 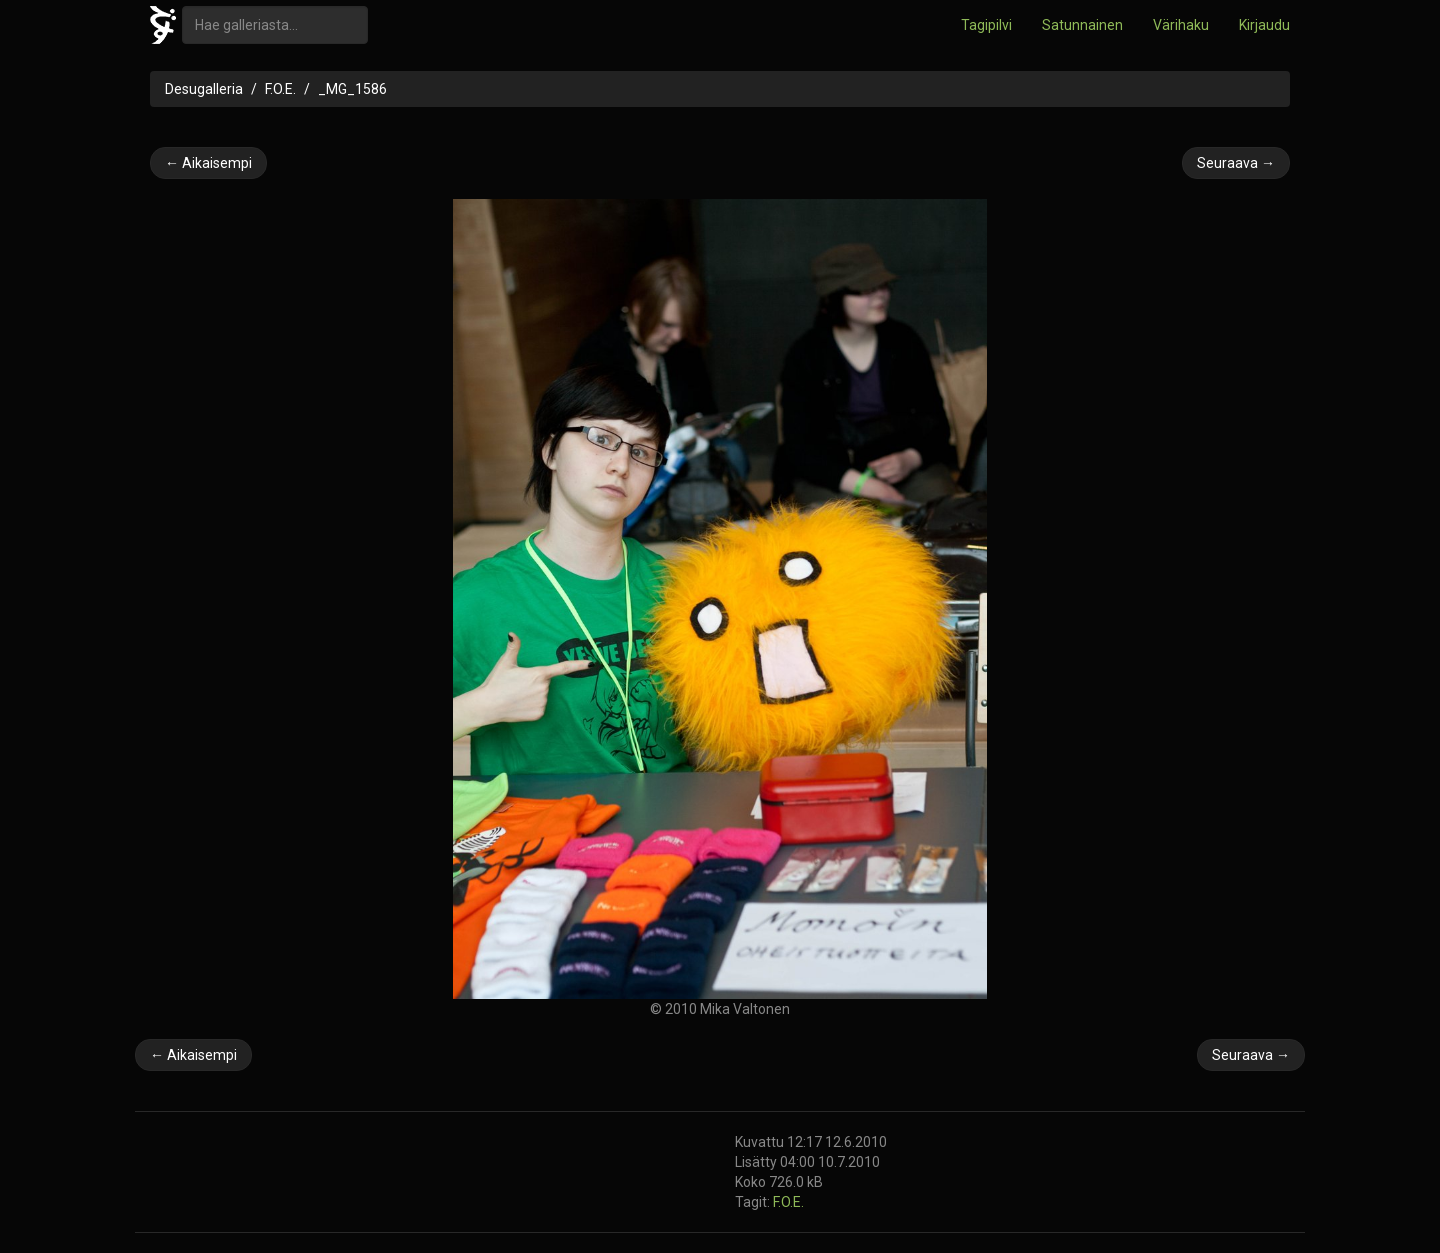 I want to click on Seuraava →, so click(x=1236, y=163).